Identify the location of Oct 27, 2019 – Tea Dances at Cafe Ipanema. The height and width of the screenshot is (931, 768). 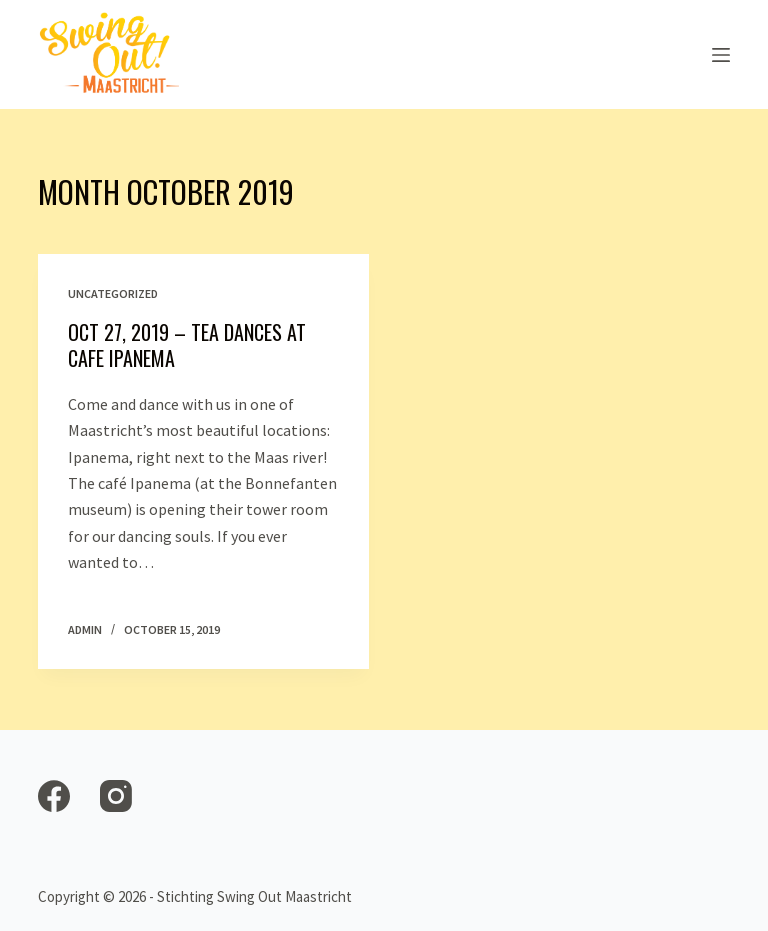
(187, 345).